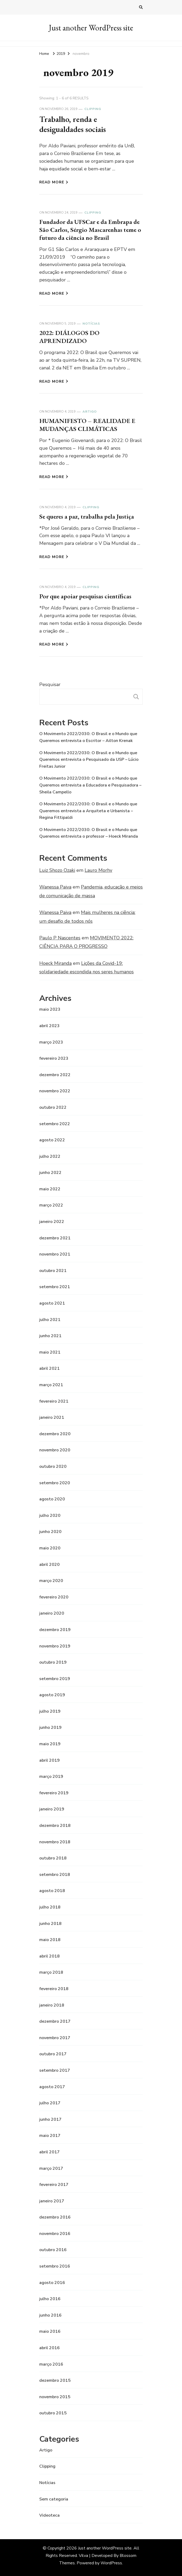 Image resolution: width=182 pixels, height=2576 pixels. I want to click on Se queres a paz, trabalha pela Justiça, so click(86, 516).